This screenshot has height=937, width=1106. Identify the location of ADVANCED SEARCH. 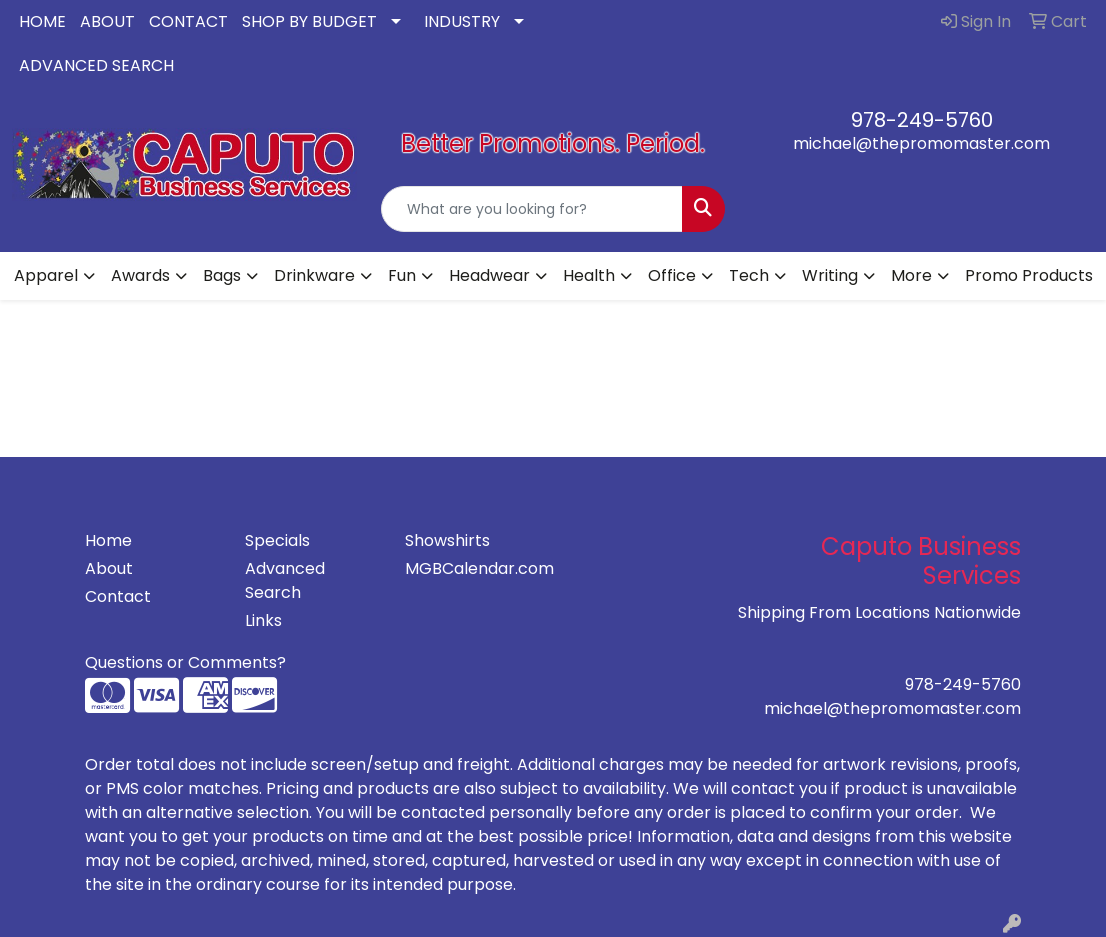
(96, 65).